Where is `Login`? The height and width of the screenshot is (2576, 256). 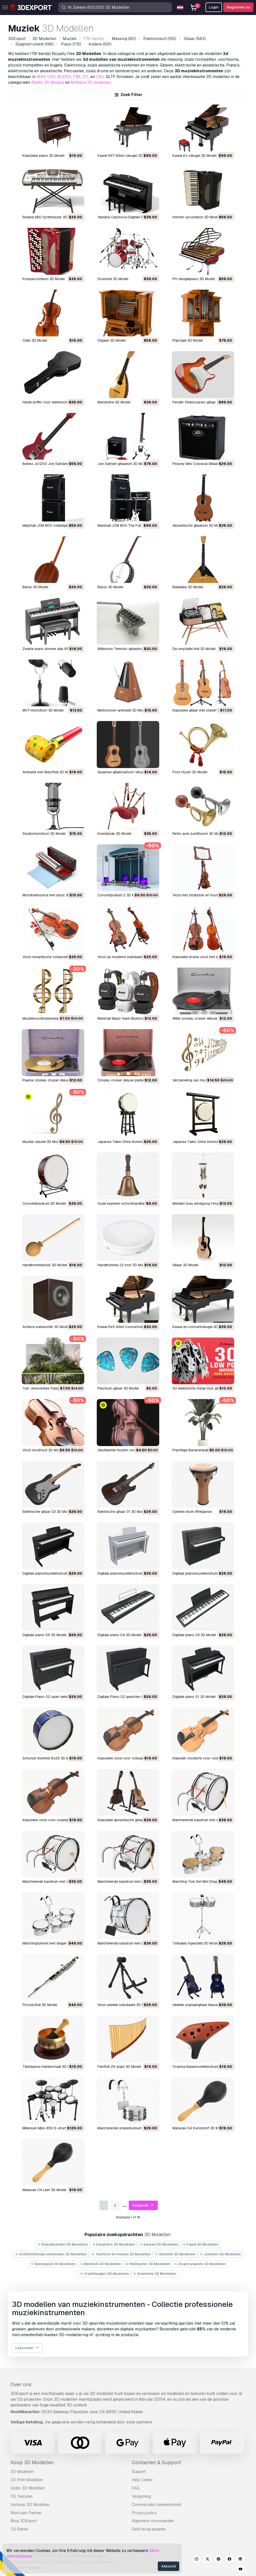
Login is located at coordinates (213, 7).